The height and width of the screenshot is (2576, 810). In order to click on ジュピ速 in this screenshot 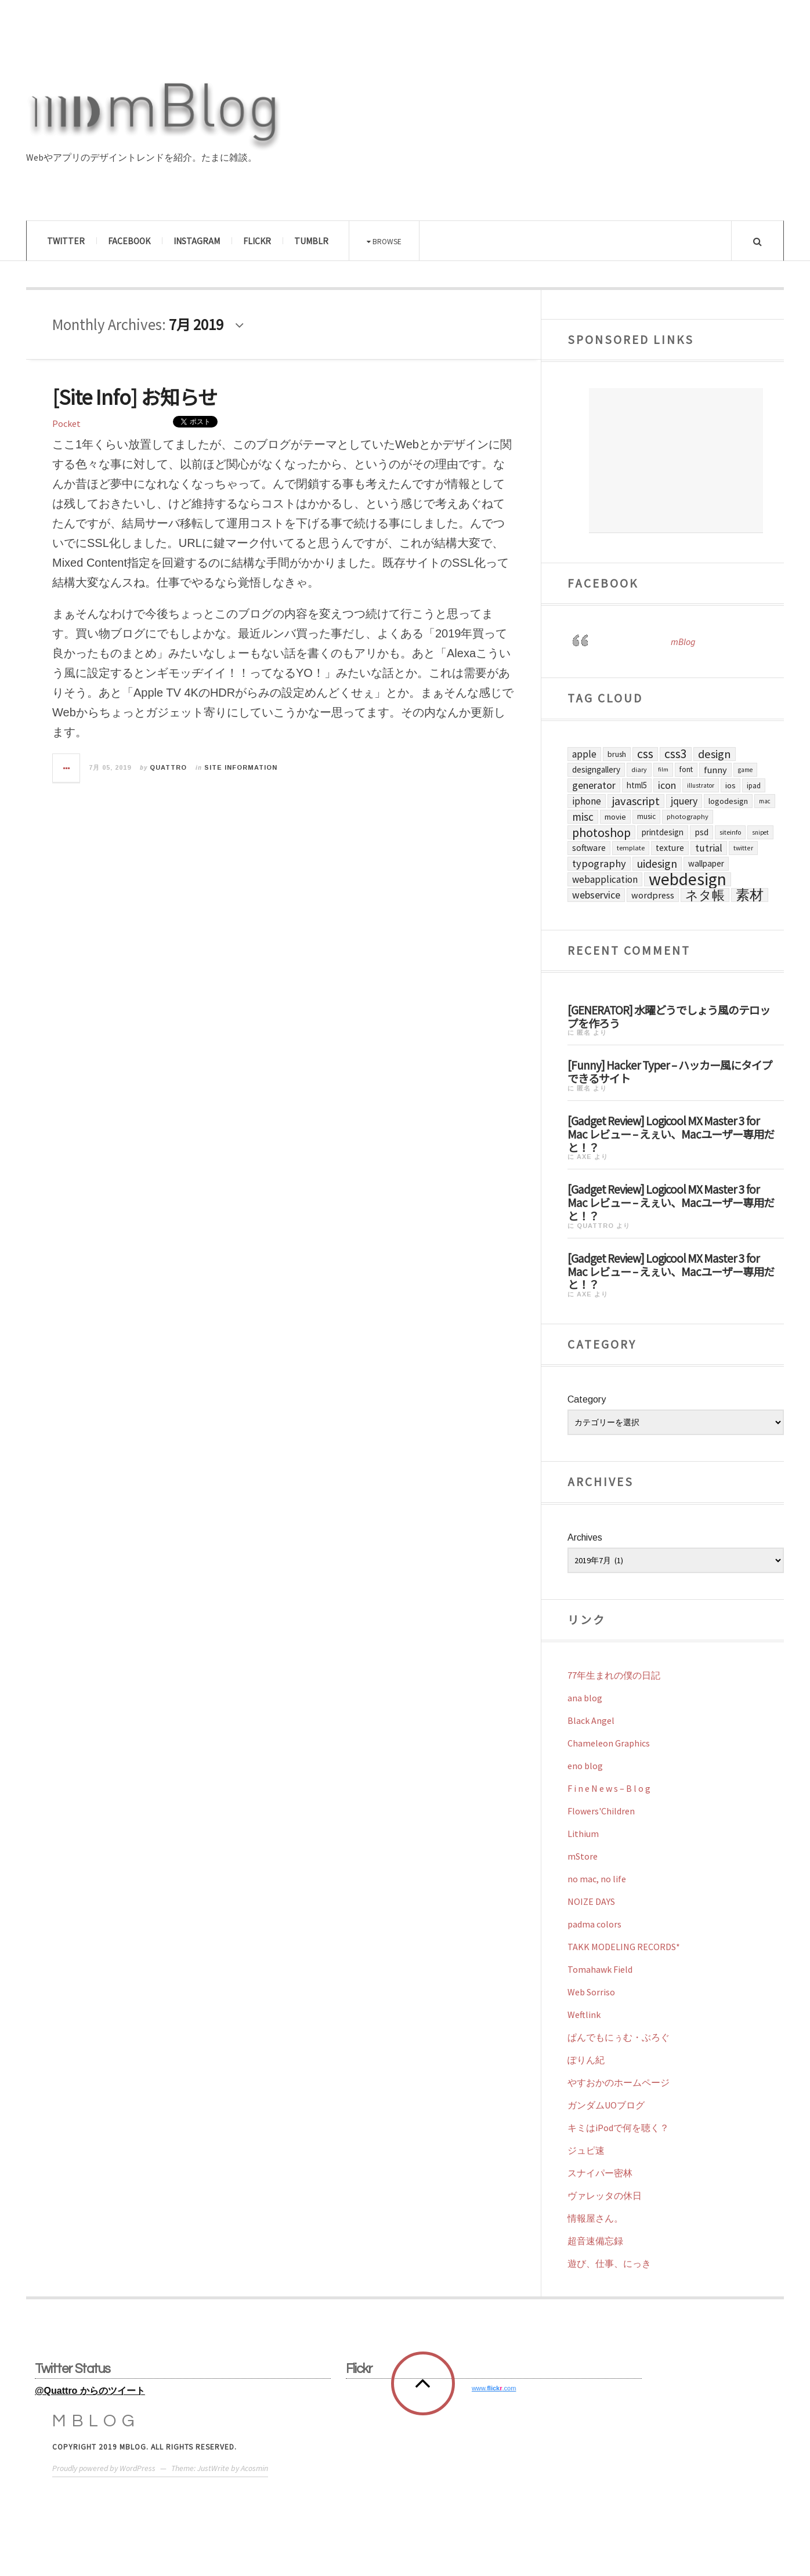, I will do `click(586, 2150)`.